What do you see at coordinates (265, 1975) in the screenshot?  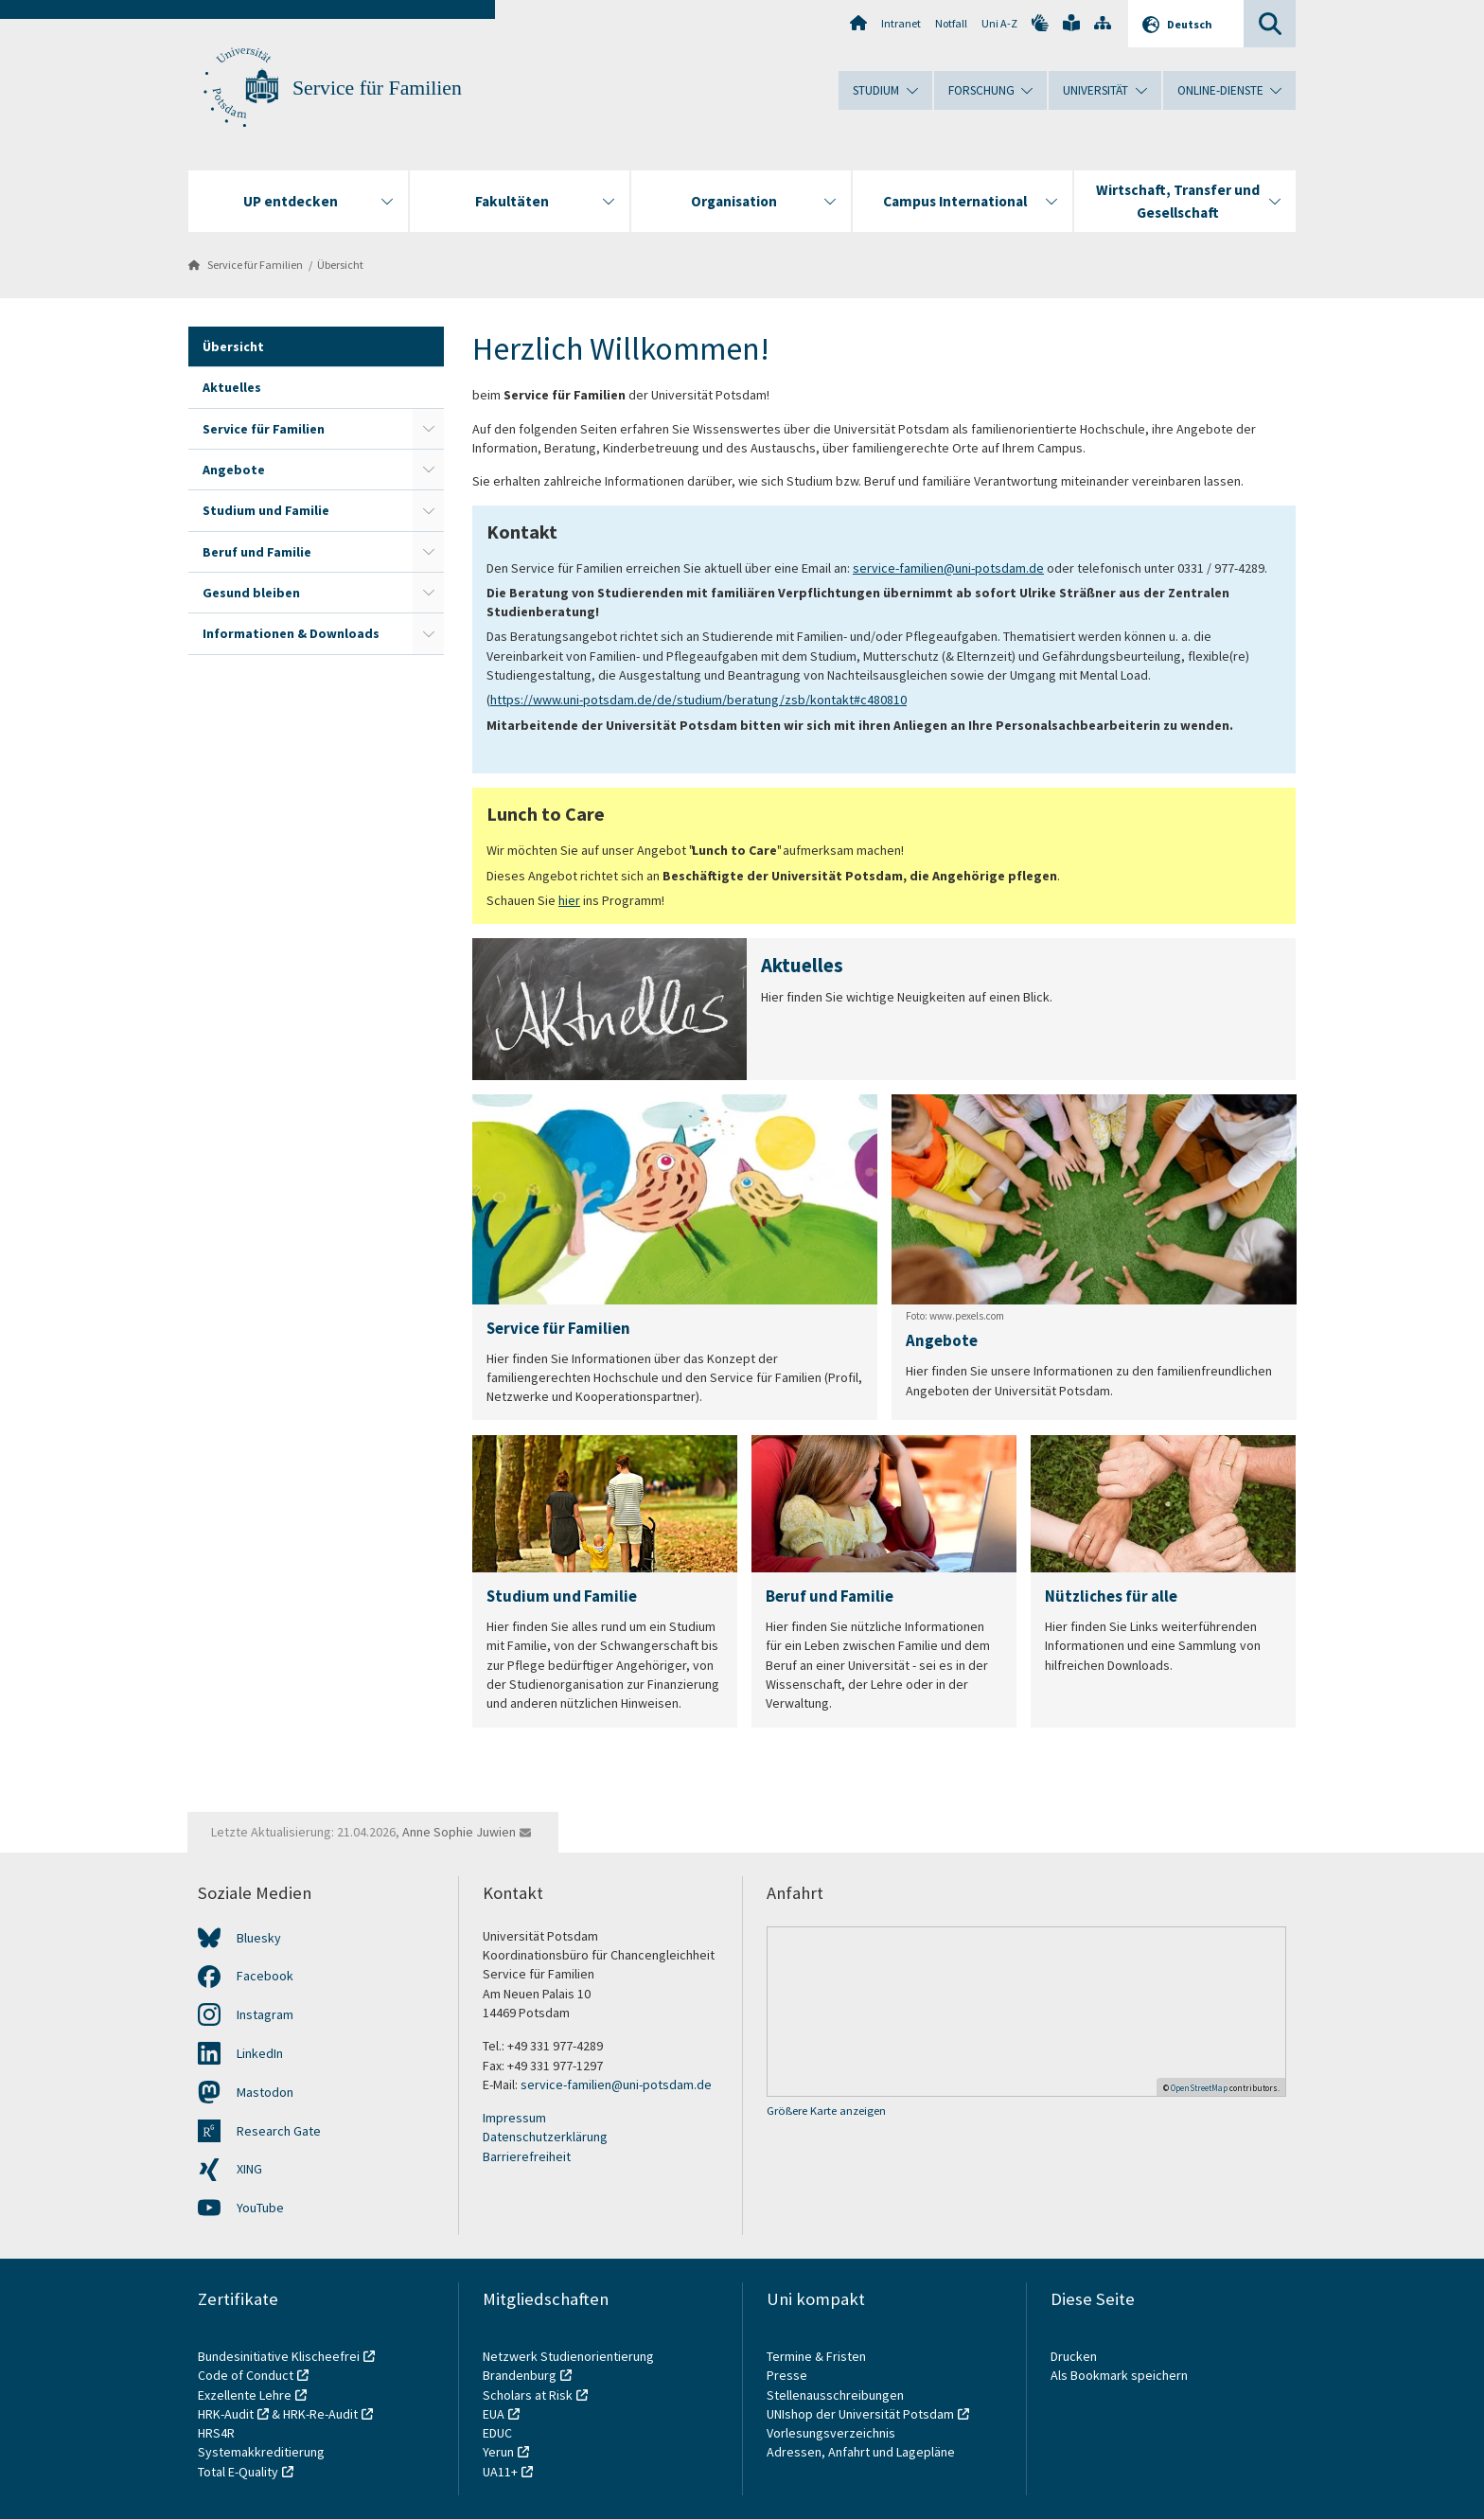 I see `Facebook` at bounding box center [265, 1975].